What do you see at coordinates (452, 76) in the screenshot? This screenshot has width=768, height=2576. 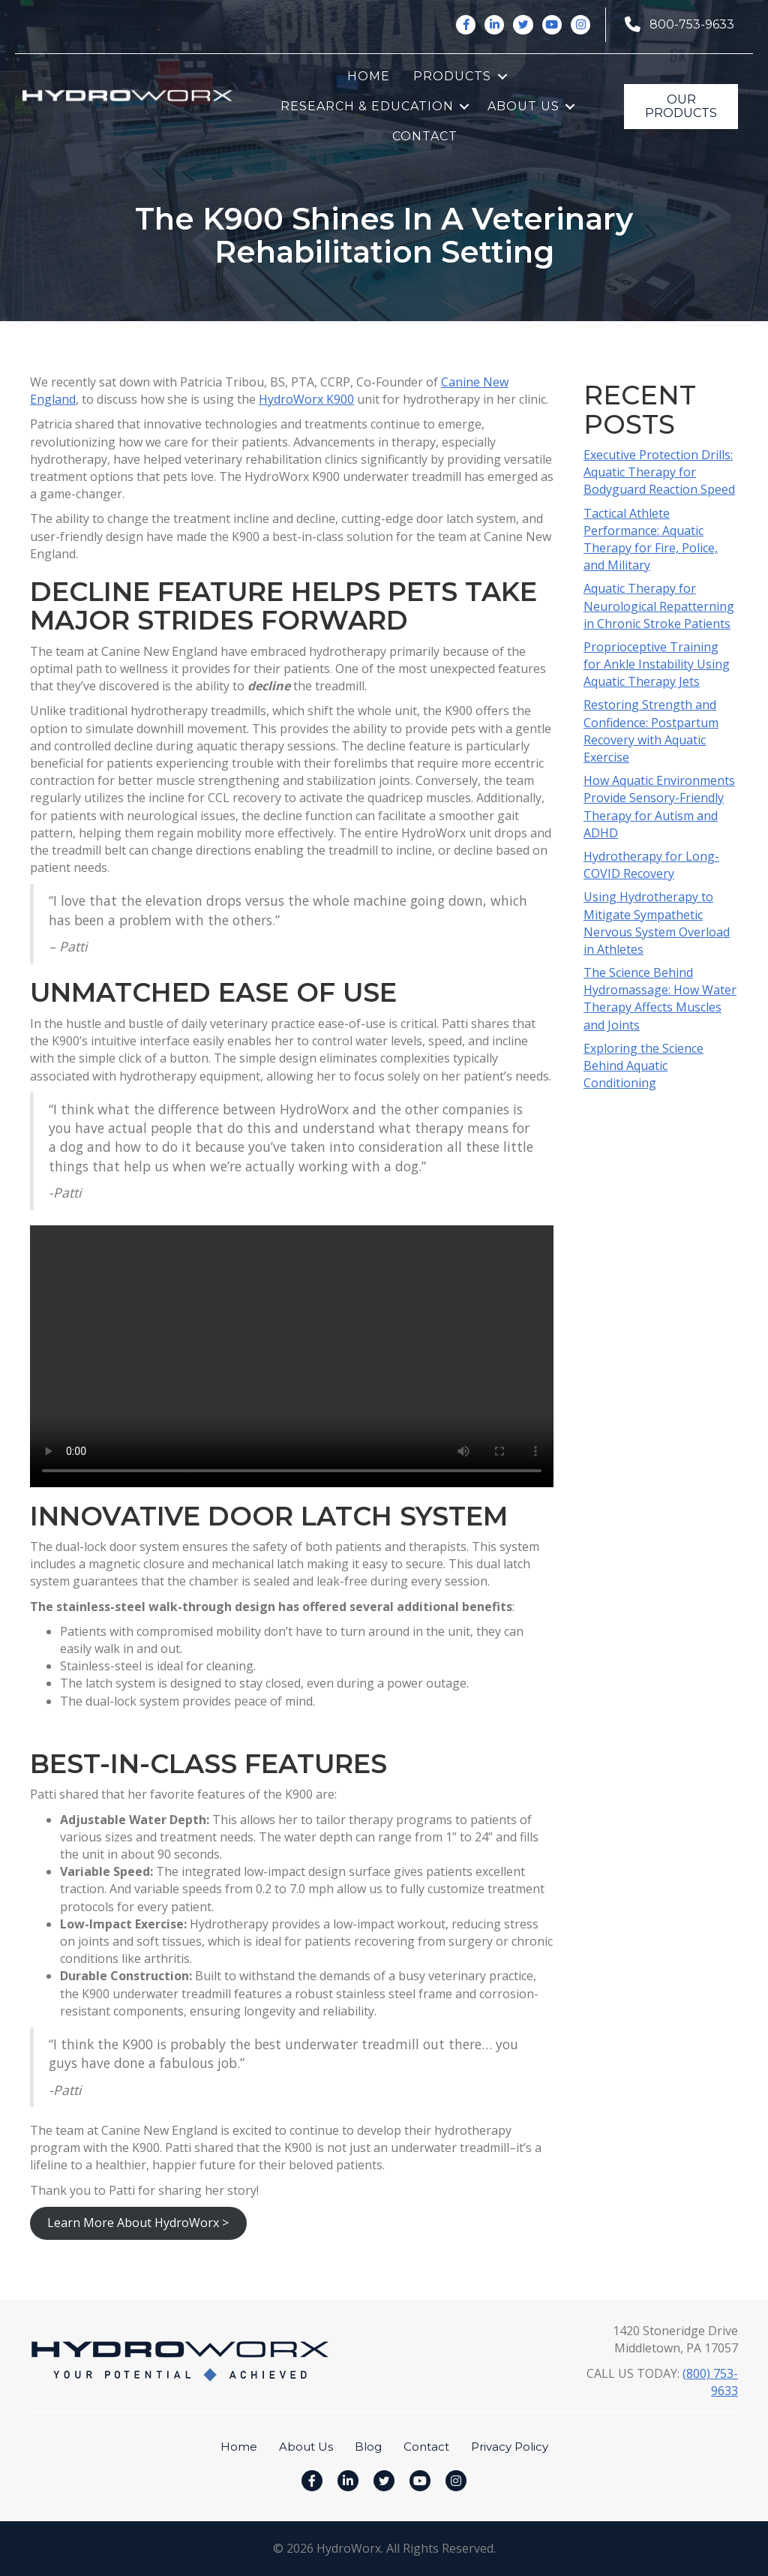 I see `Products` at bounding box center [452, 76].